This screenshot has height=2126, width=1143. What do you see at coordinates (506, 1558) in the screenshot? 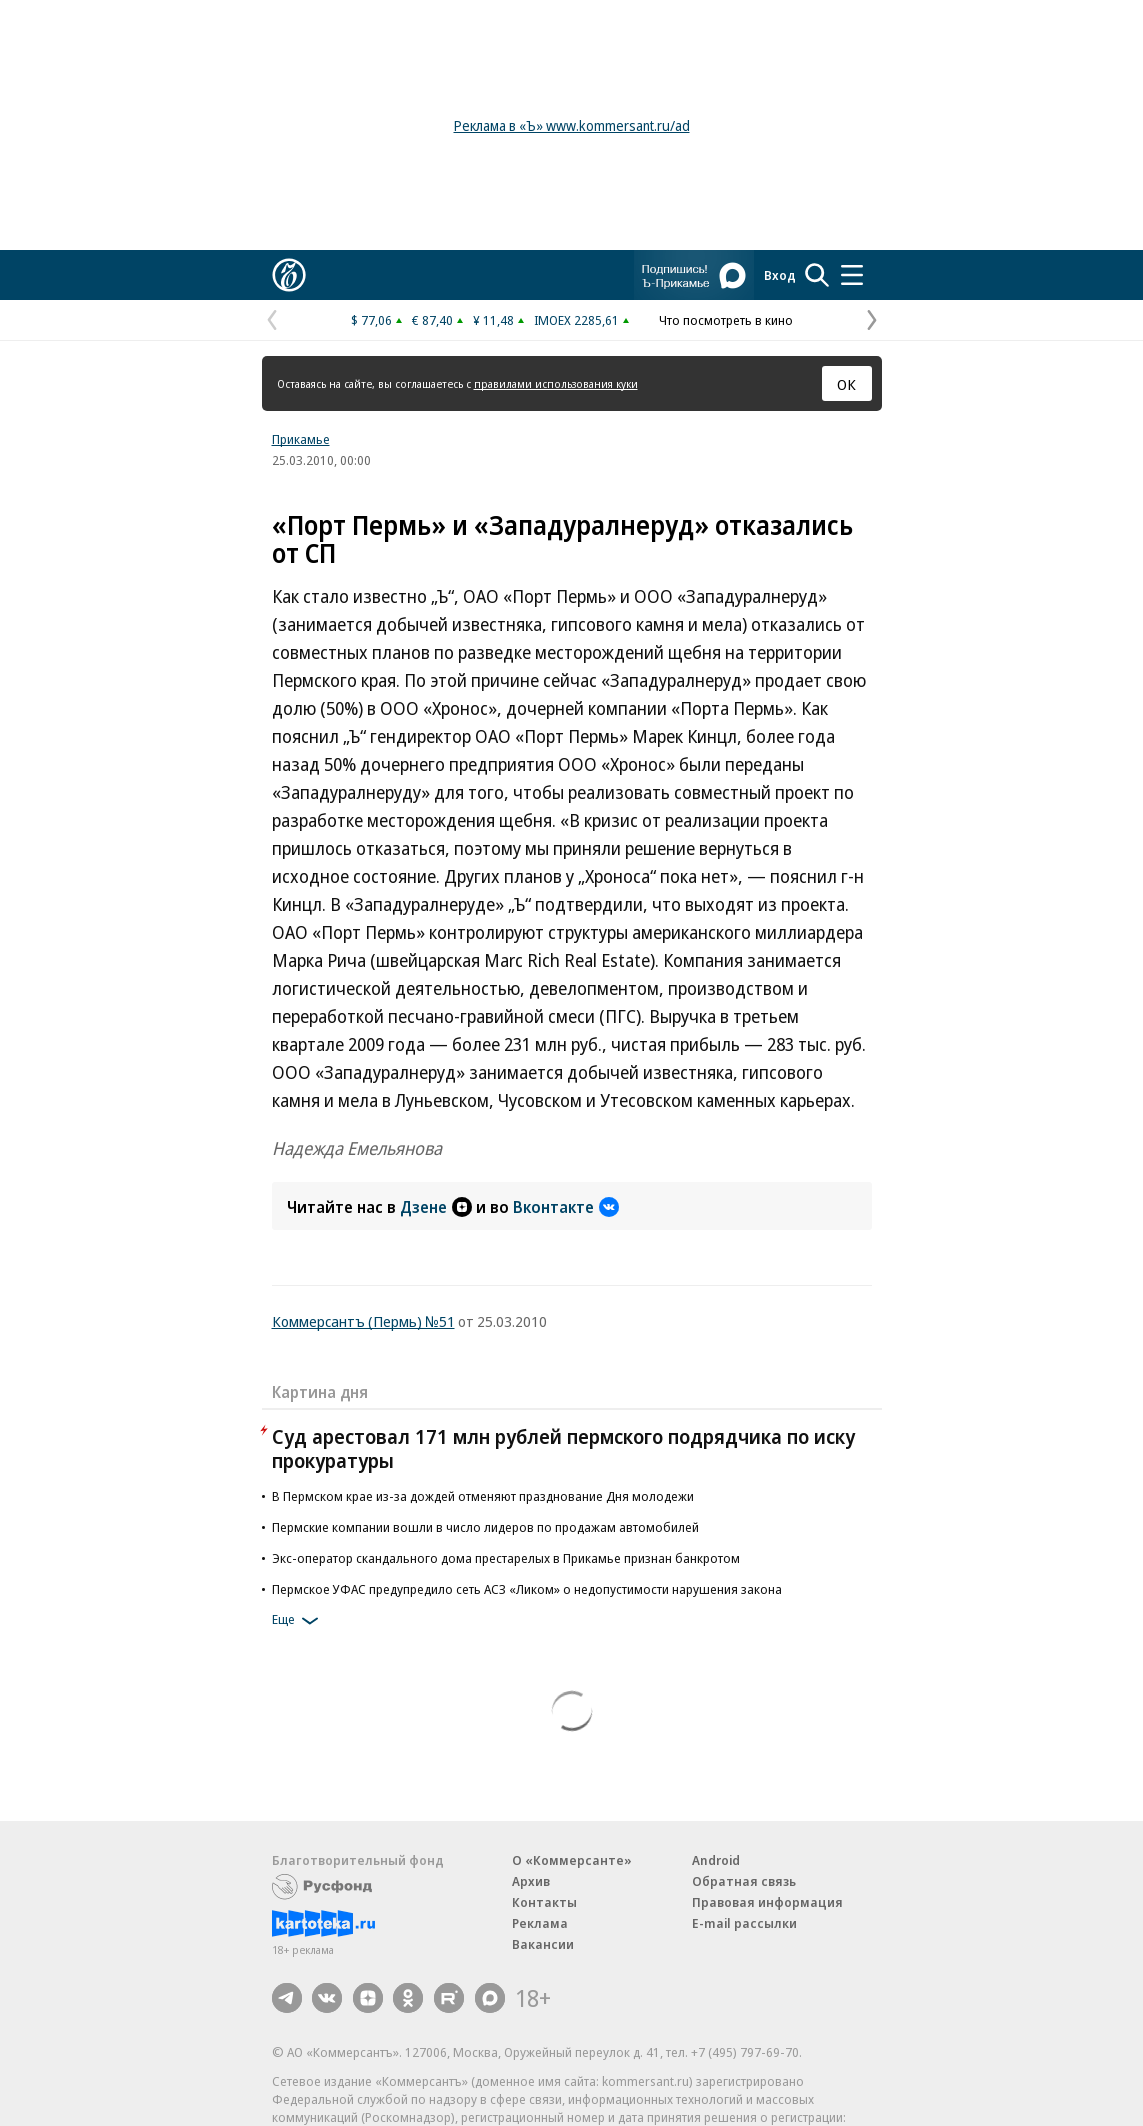
I see `Экс-оператор скандального дома престарелых в Прикамье признан банкротом` at bounding box center [506, 1558].